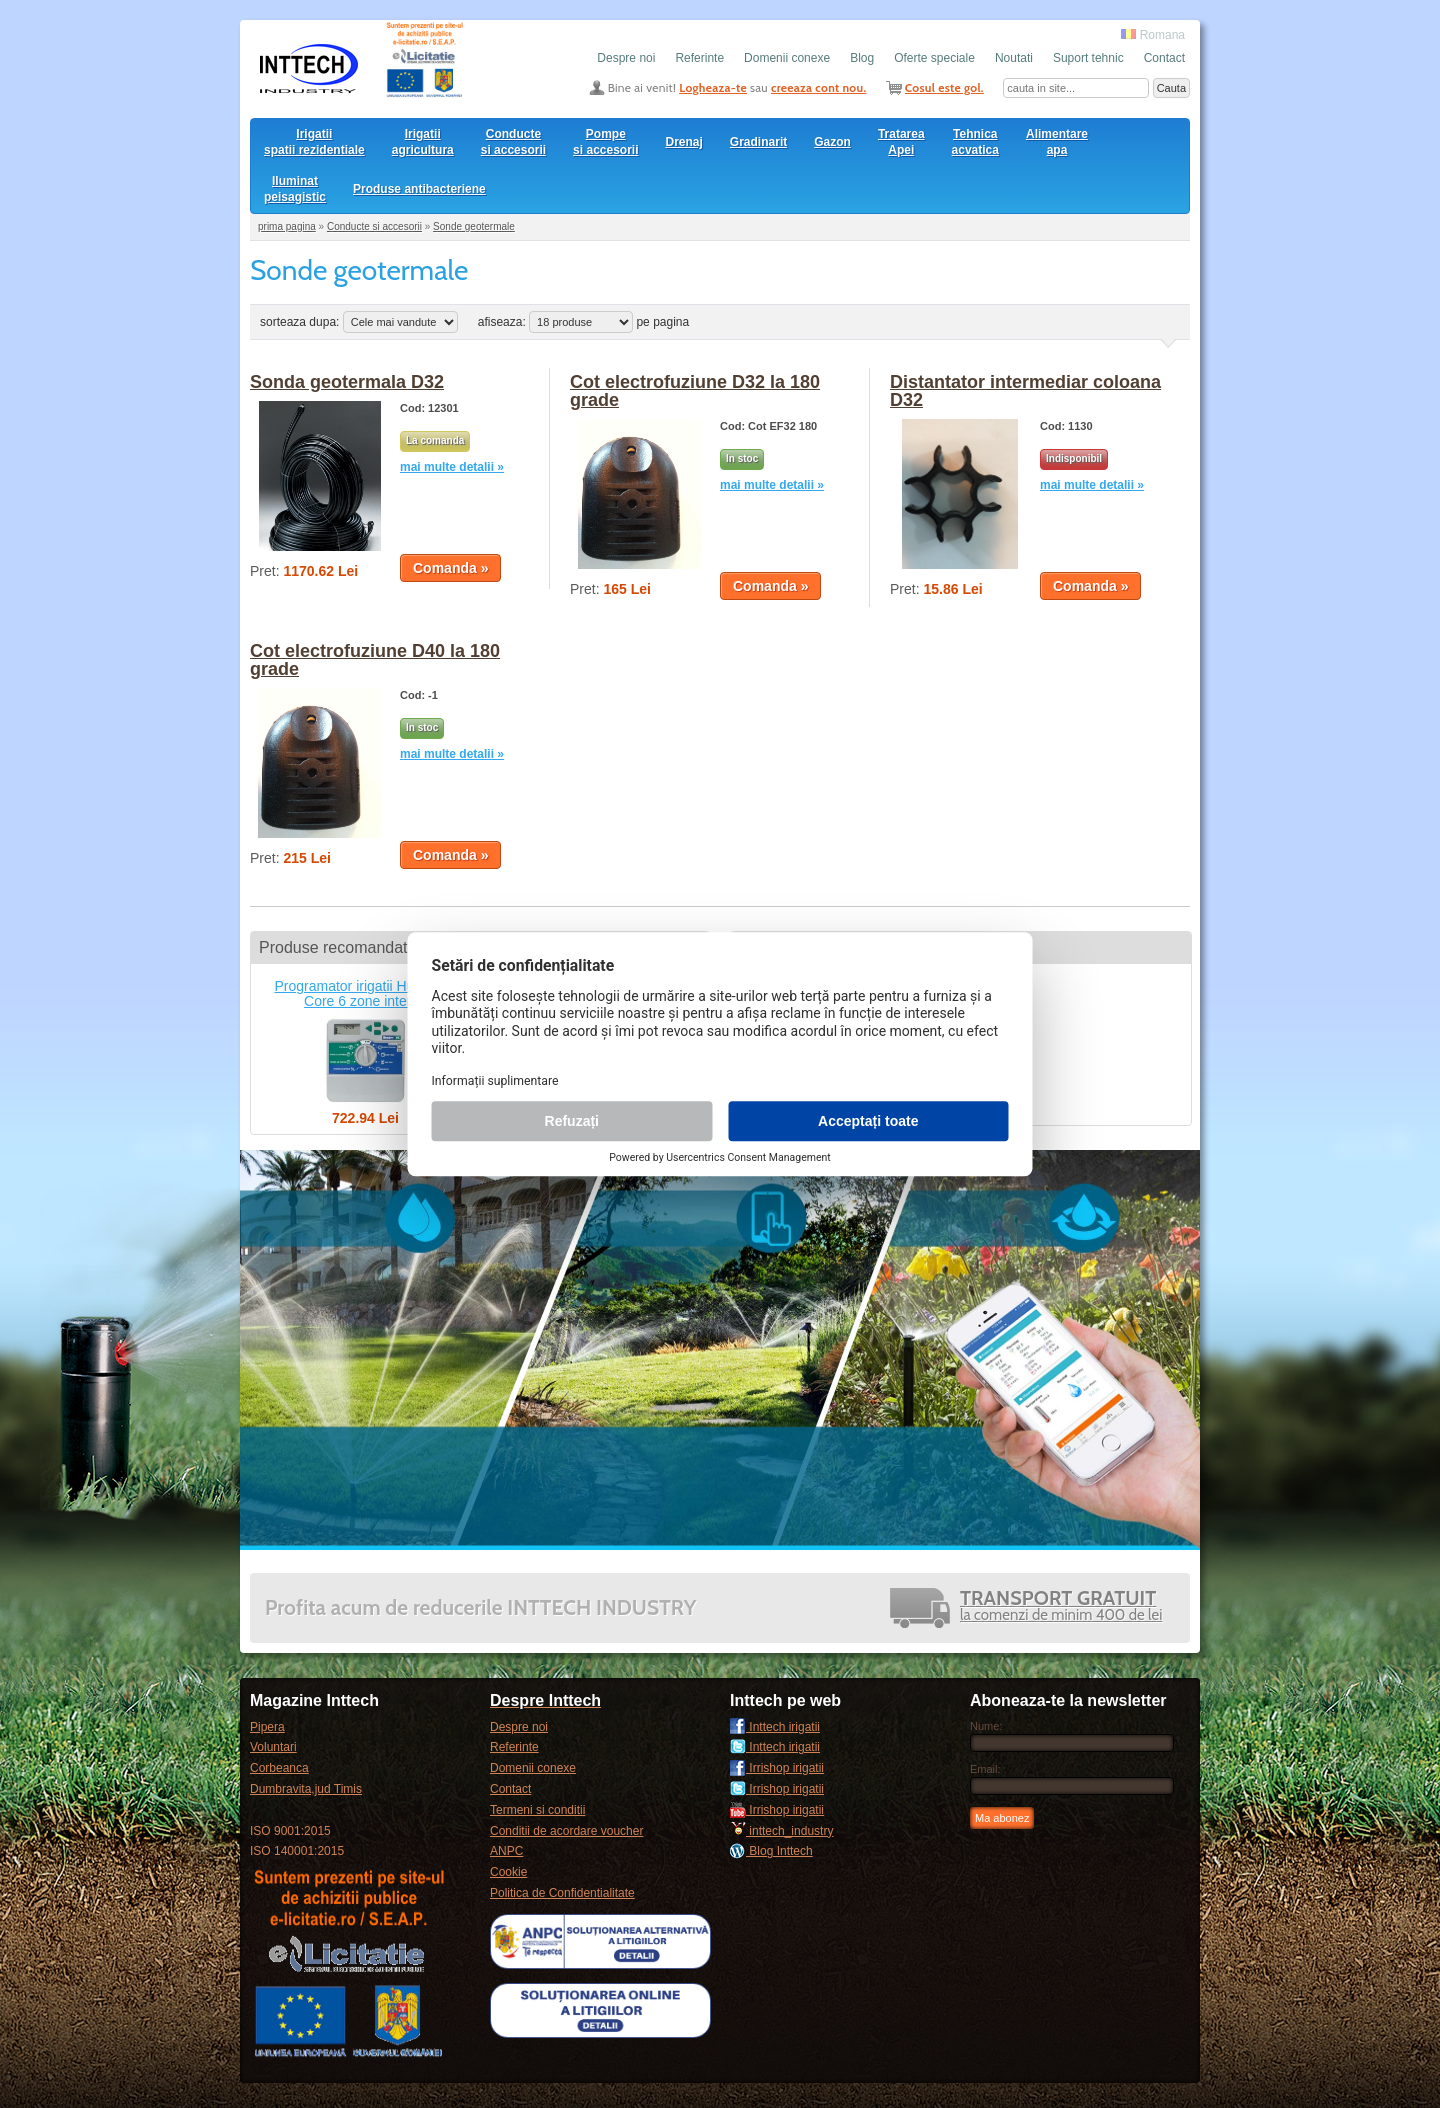  What do you see at coordinates (452, 467) in the screenshot?
I see `mai multe detalii »` at bounding box center [452, 467].